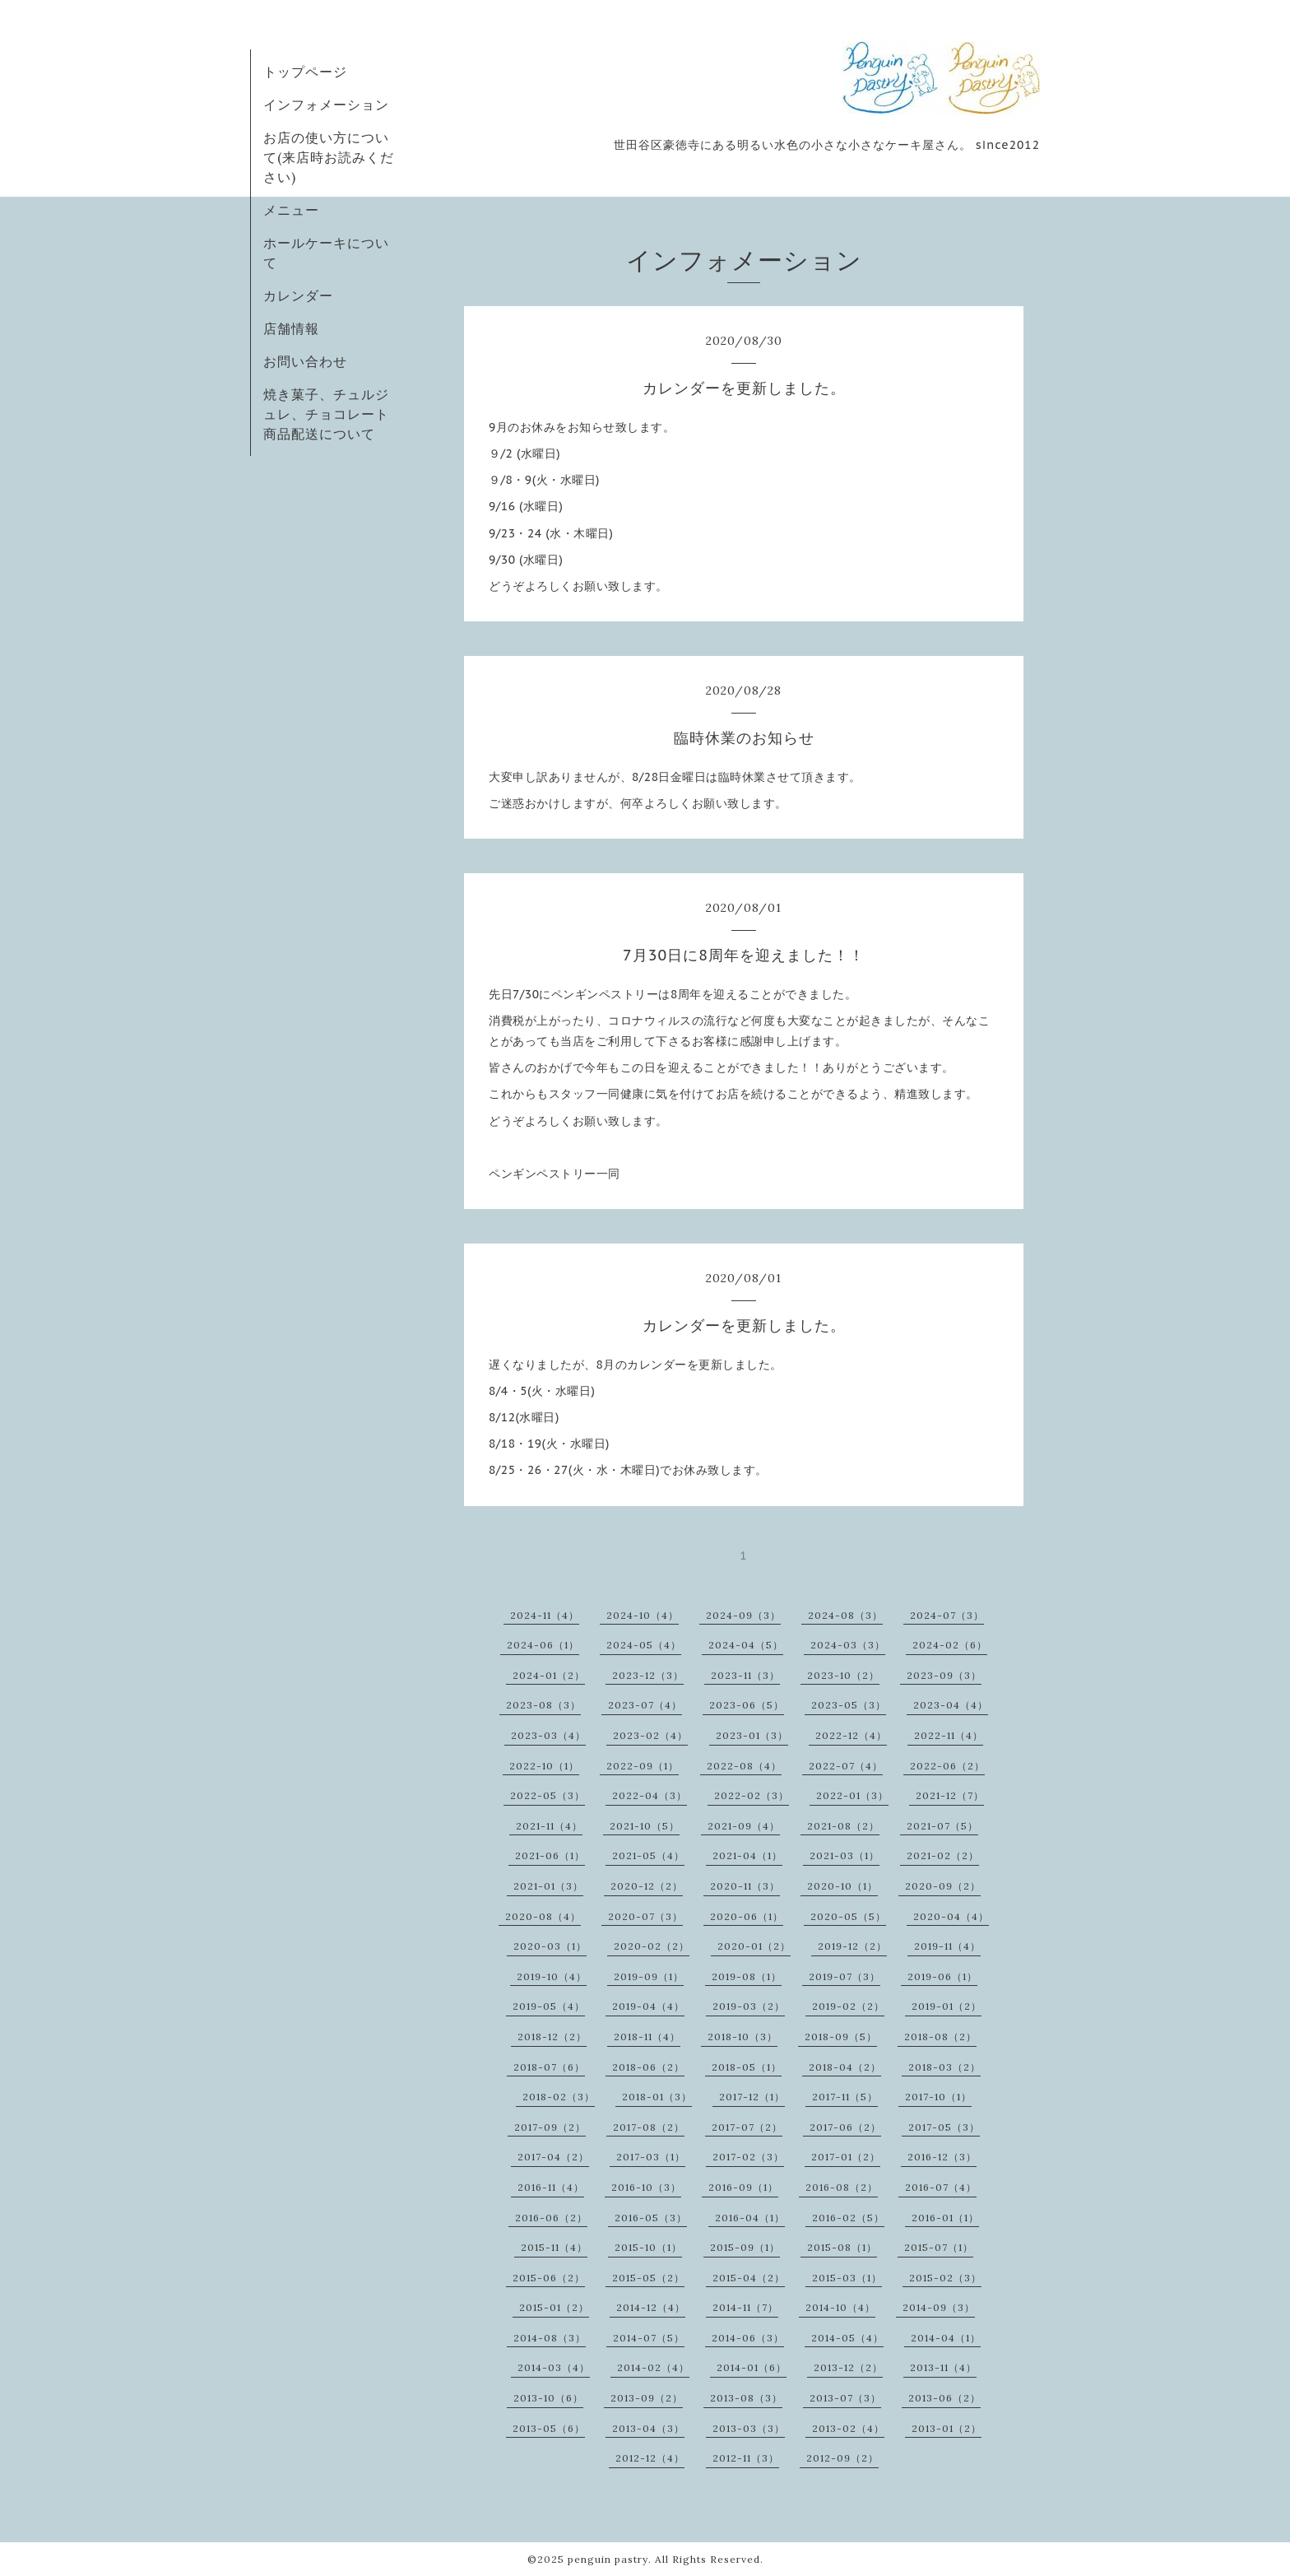 This screenshot has height=2576, width=1290. Describe the element at coordinates (847, 2277) in the screenshot. I see `2015-03（1）` at that location.